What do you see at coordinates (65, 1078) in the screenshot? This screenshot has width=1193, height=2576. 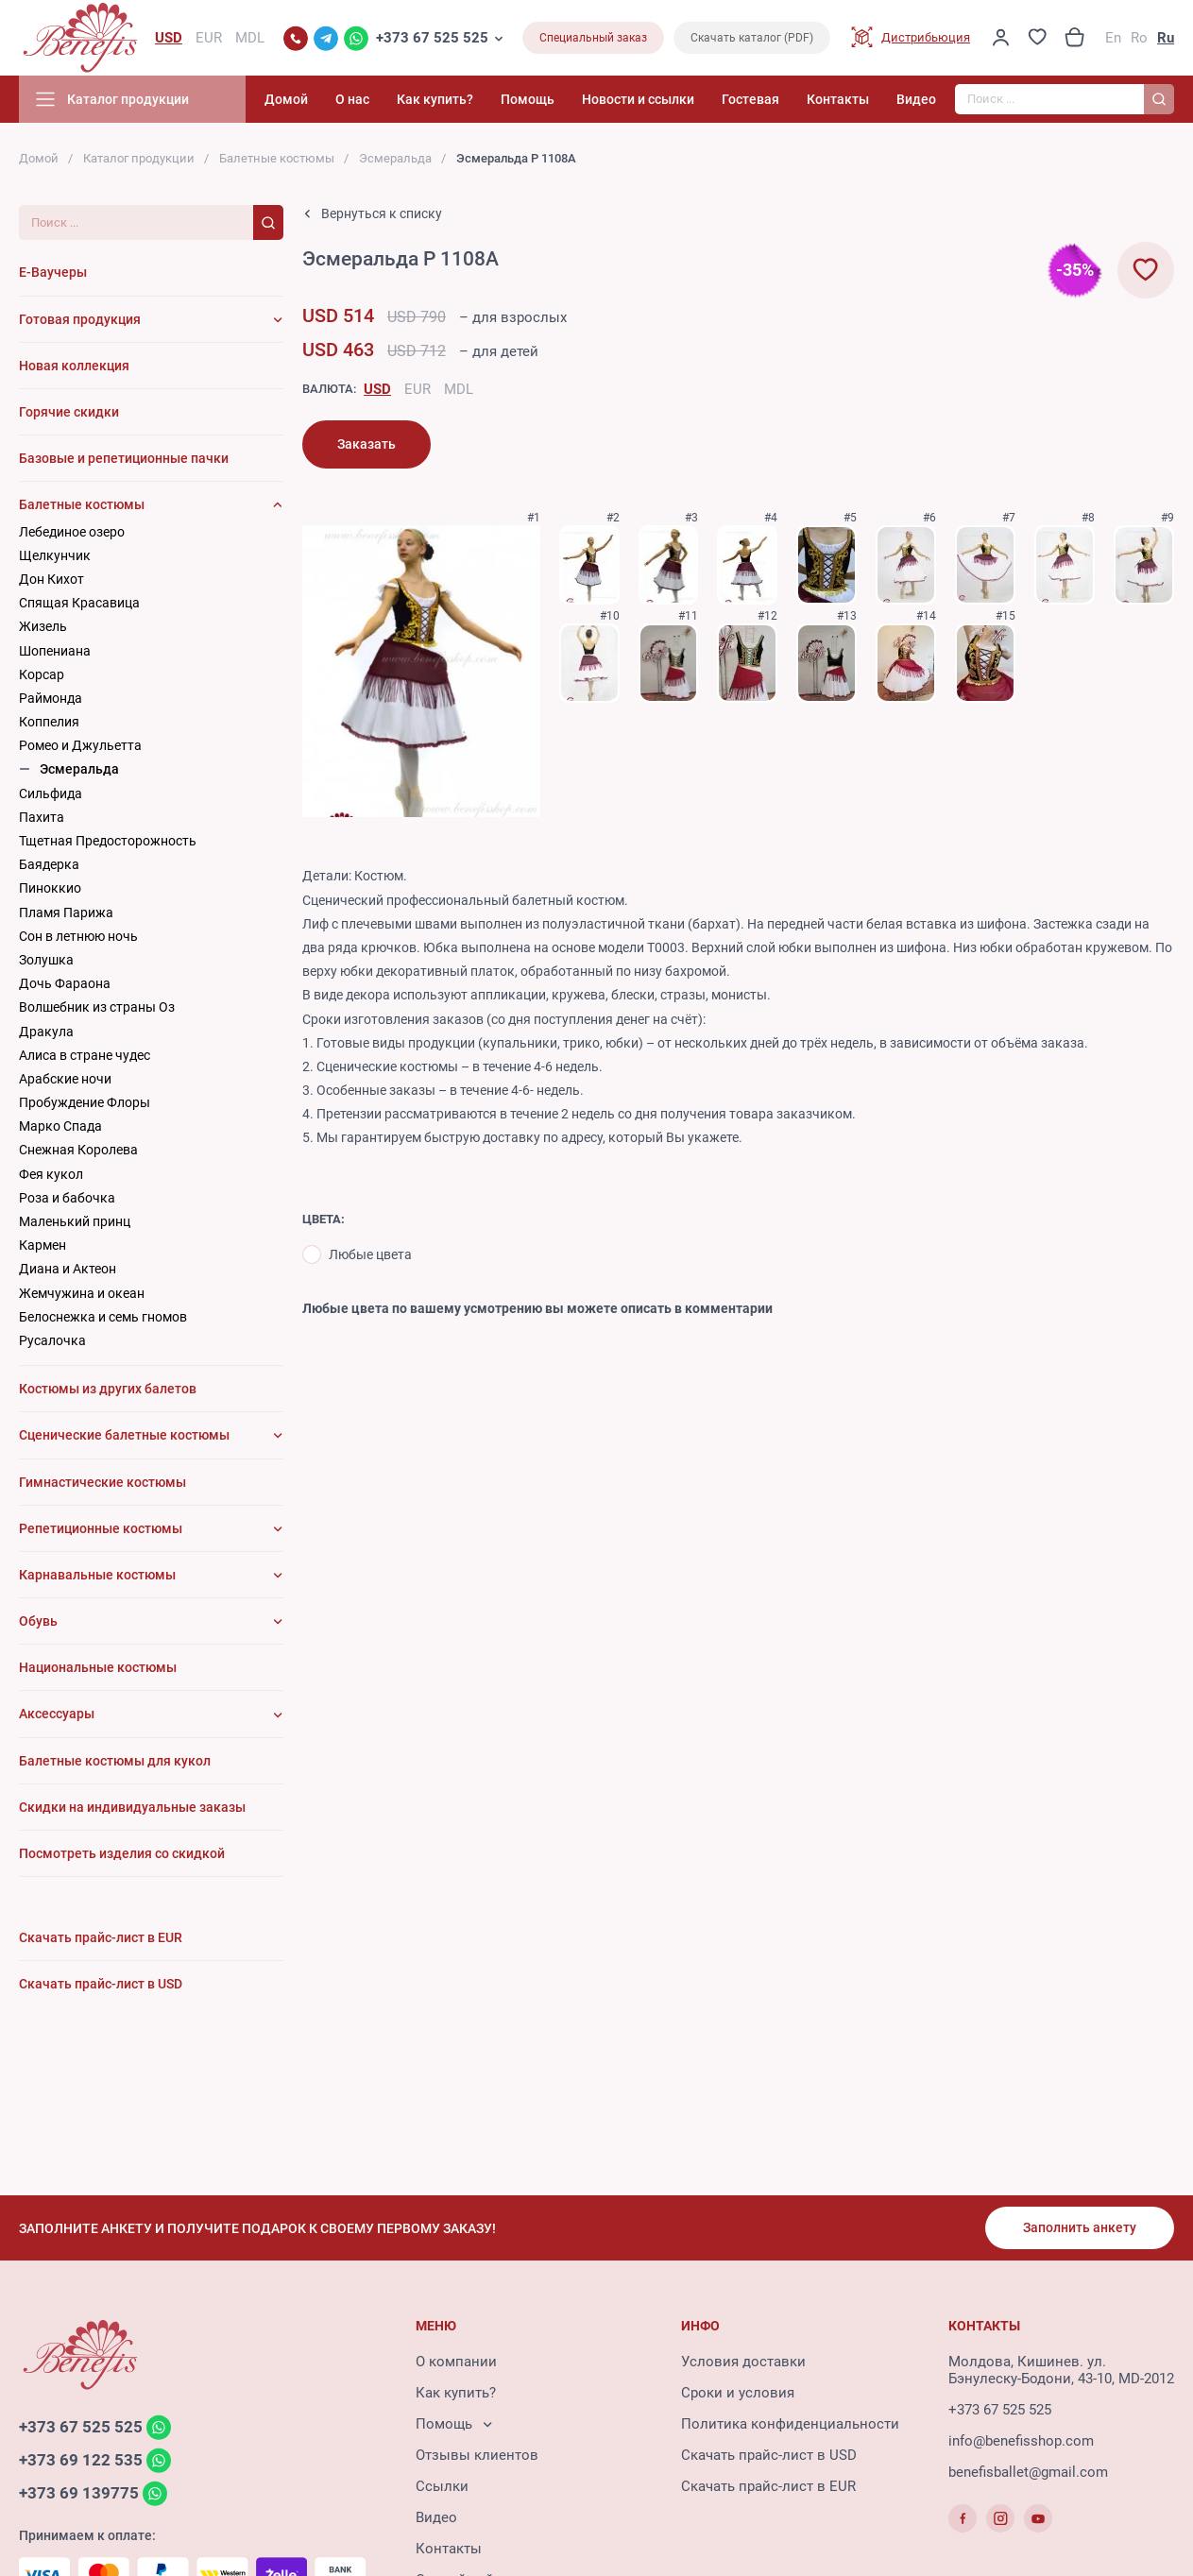 I see `Арабские ночи` at bounding box center [65, 1078].